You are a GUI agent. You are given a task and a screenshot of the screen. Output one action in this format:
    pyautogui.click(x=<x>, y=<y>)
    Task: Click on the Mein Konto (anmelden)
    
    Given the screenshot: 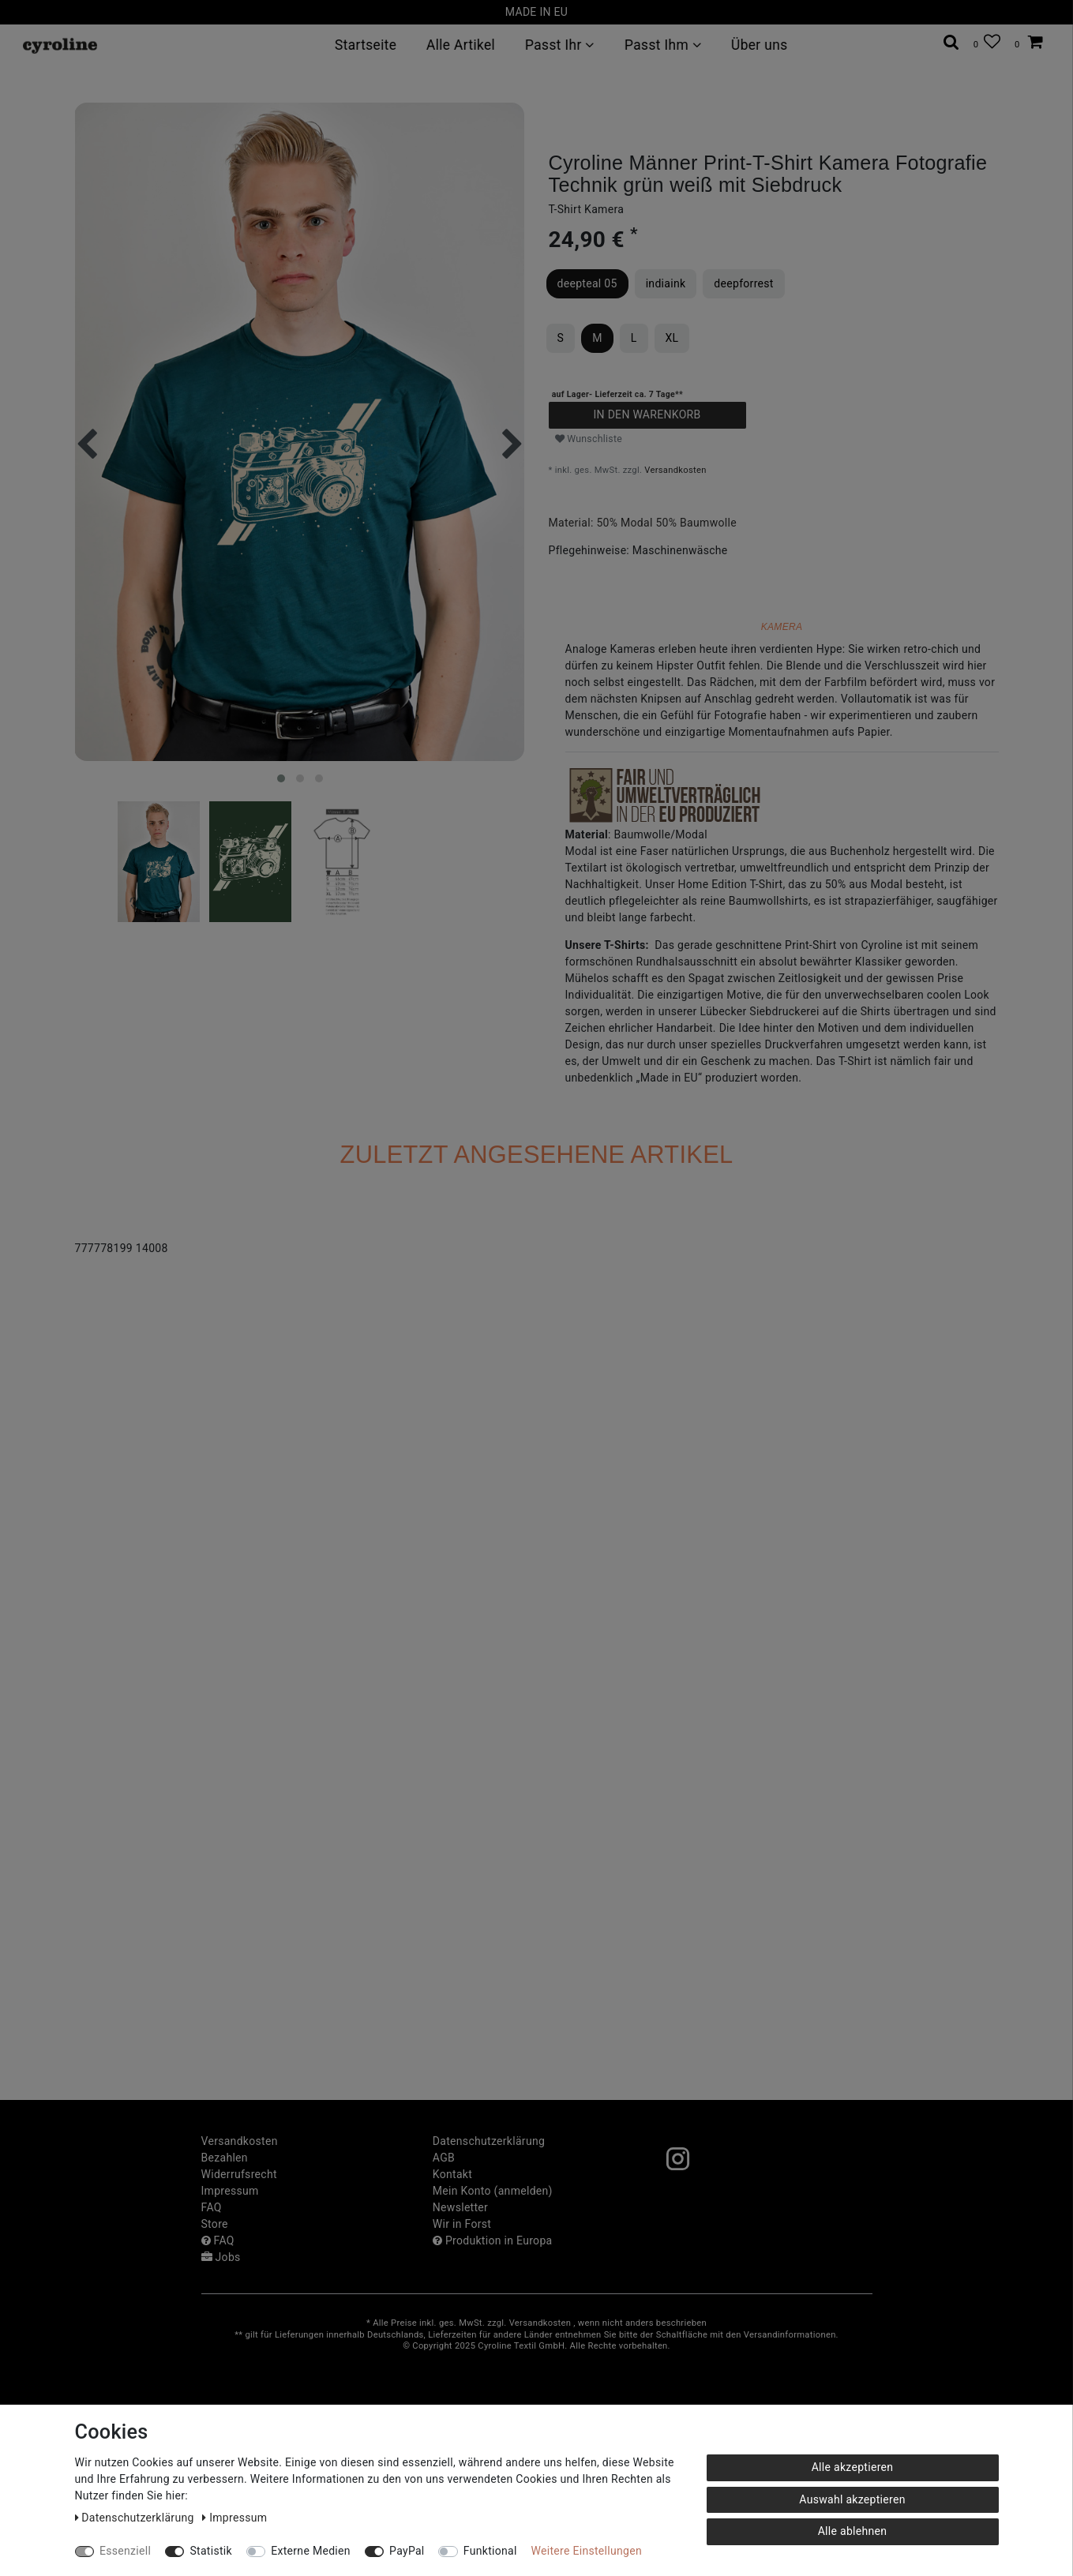 What is the action you would take?
    pyautogui.click(x=493, y=2190)
    